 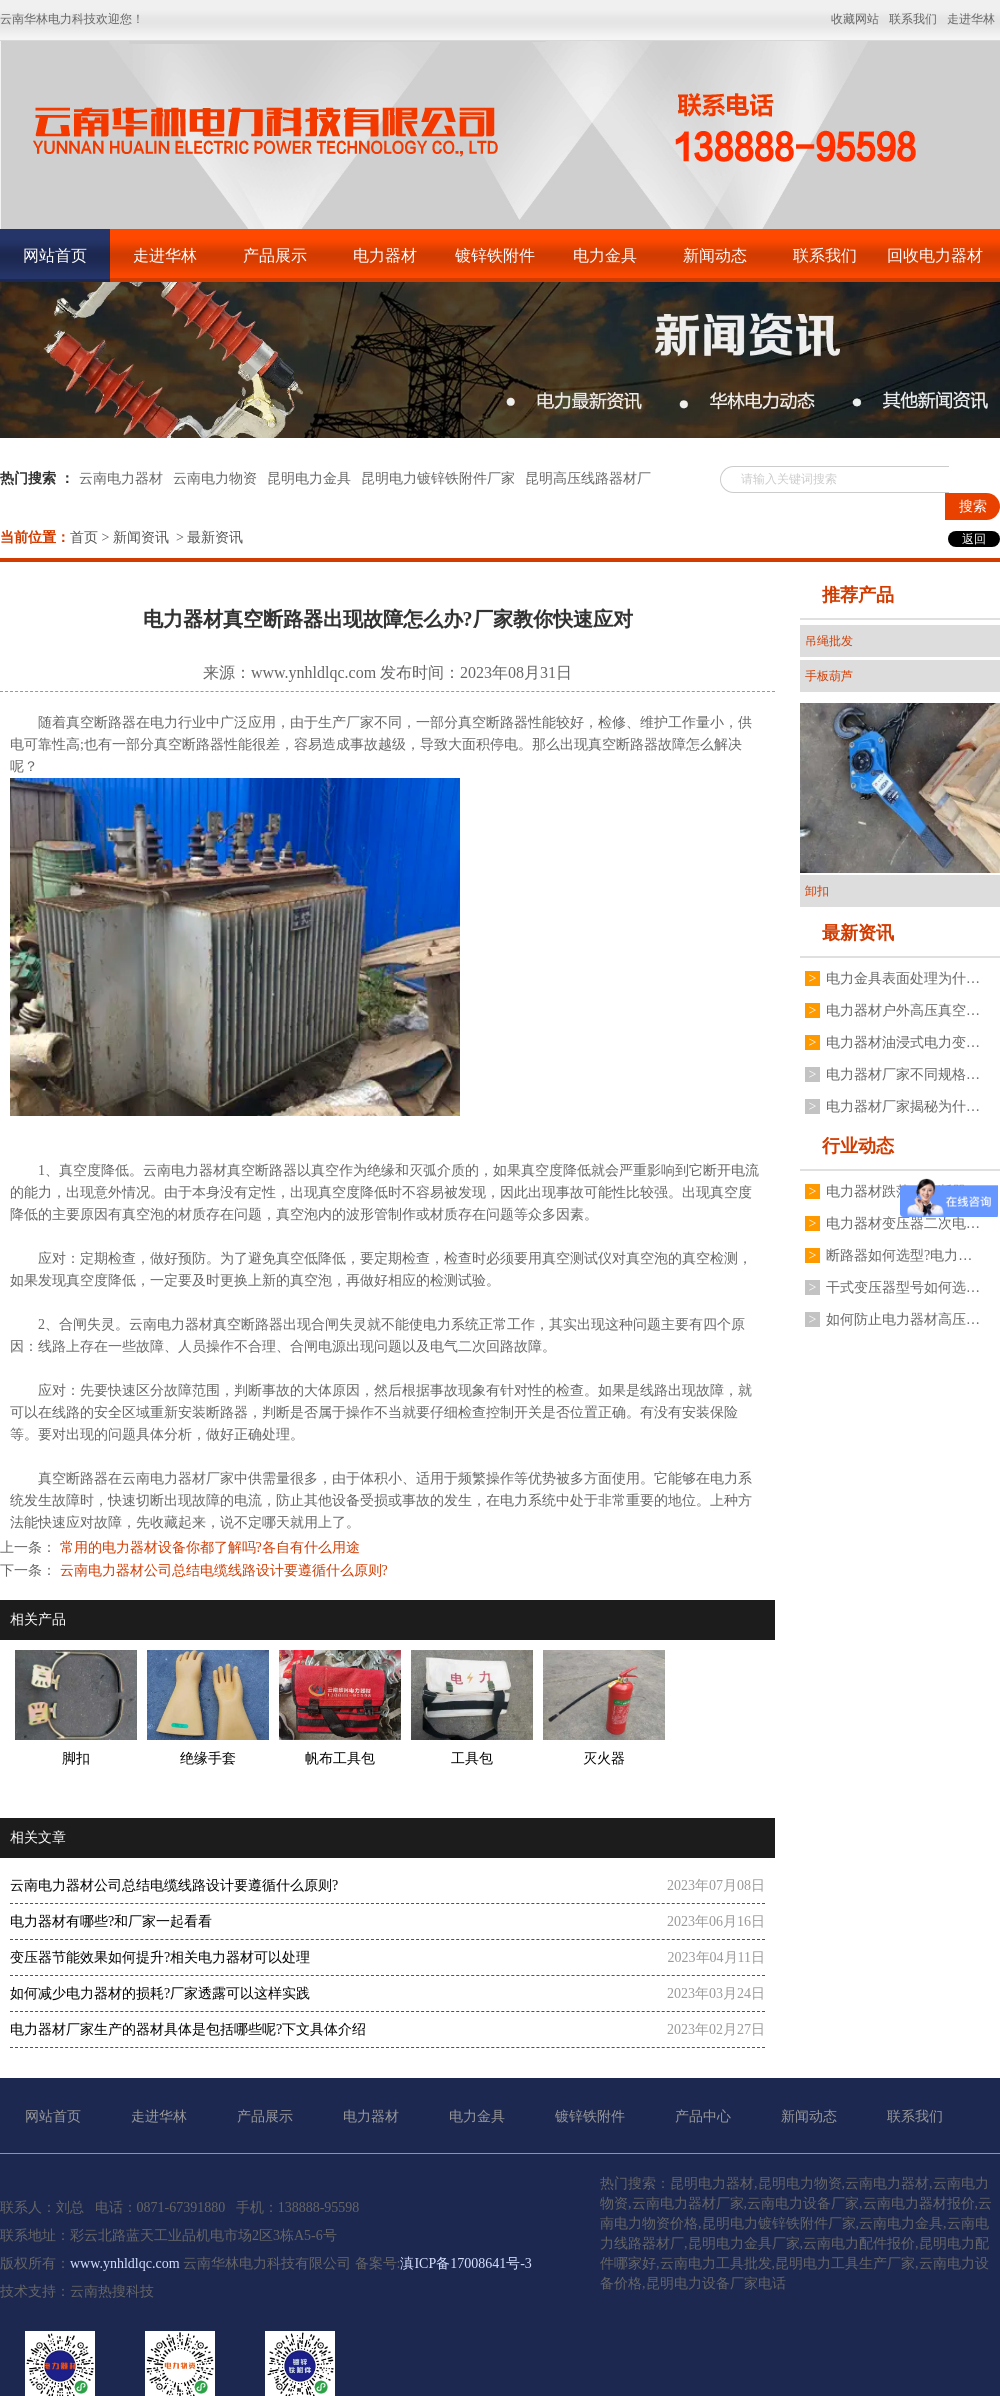 What do you see at coordinates (385, 255) in the screenshot?
I see `电力器材` at bounding box center [385, 255].